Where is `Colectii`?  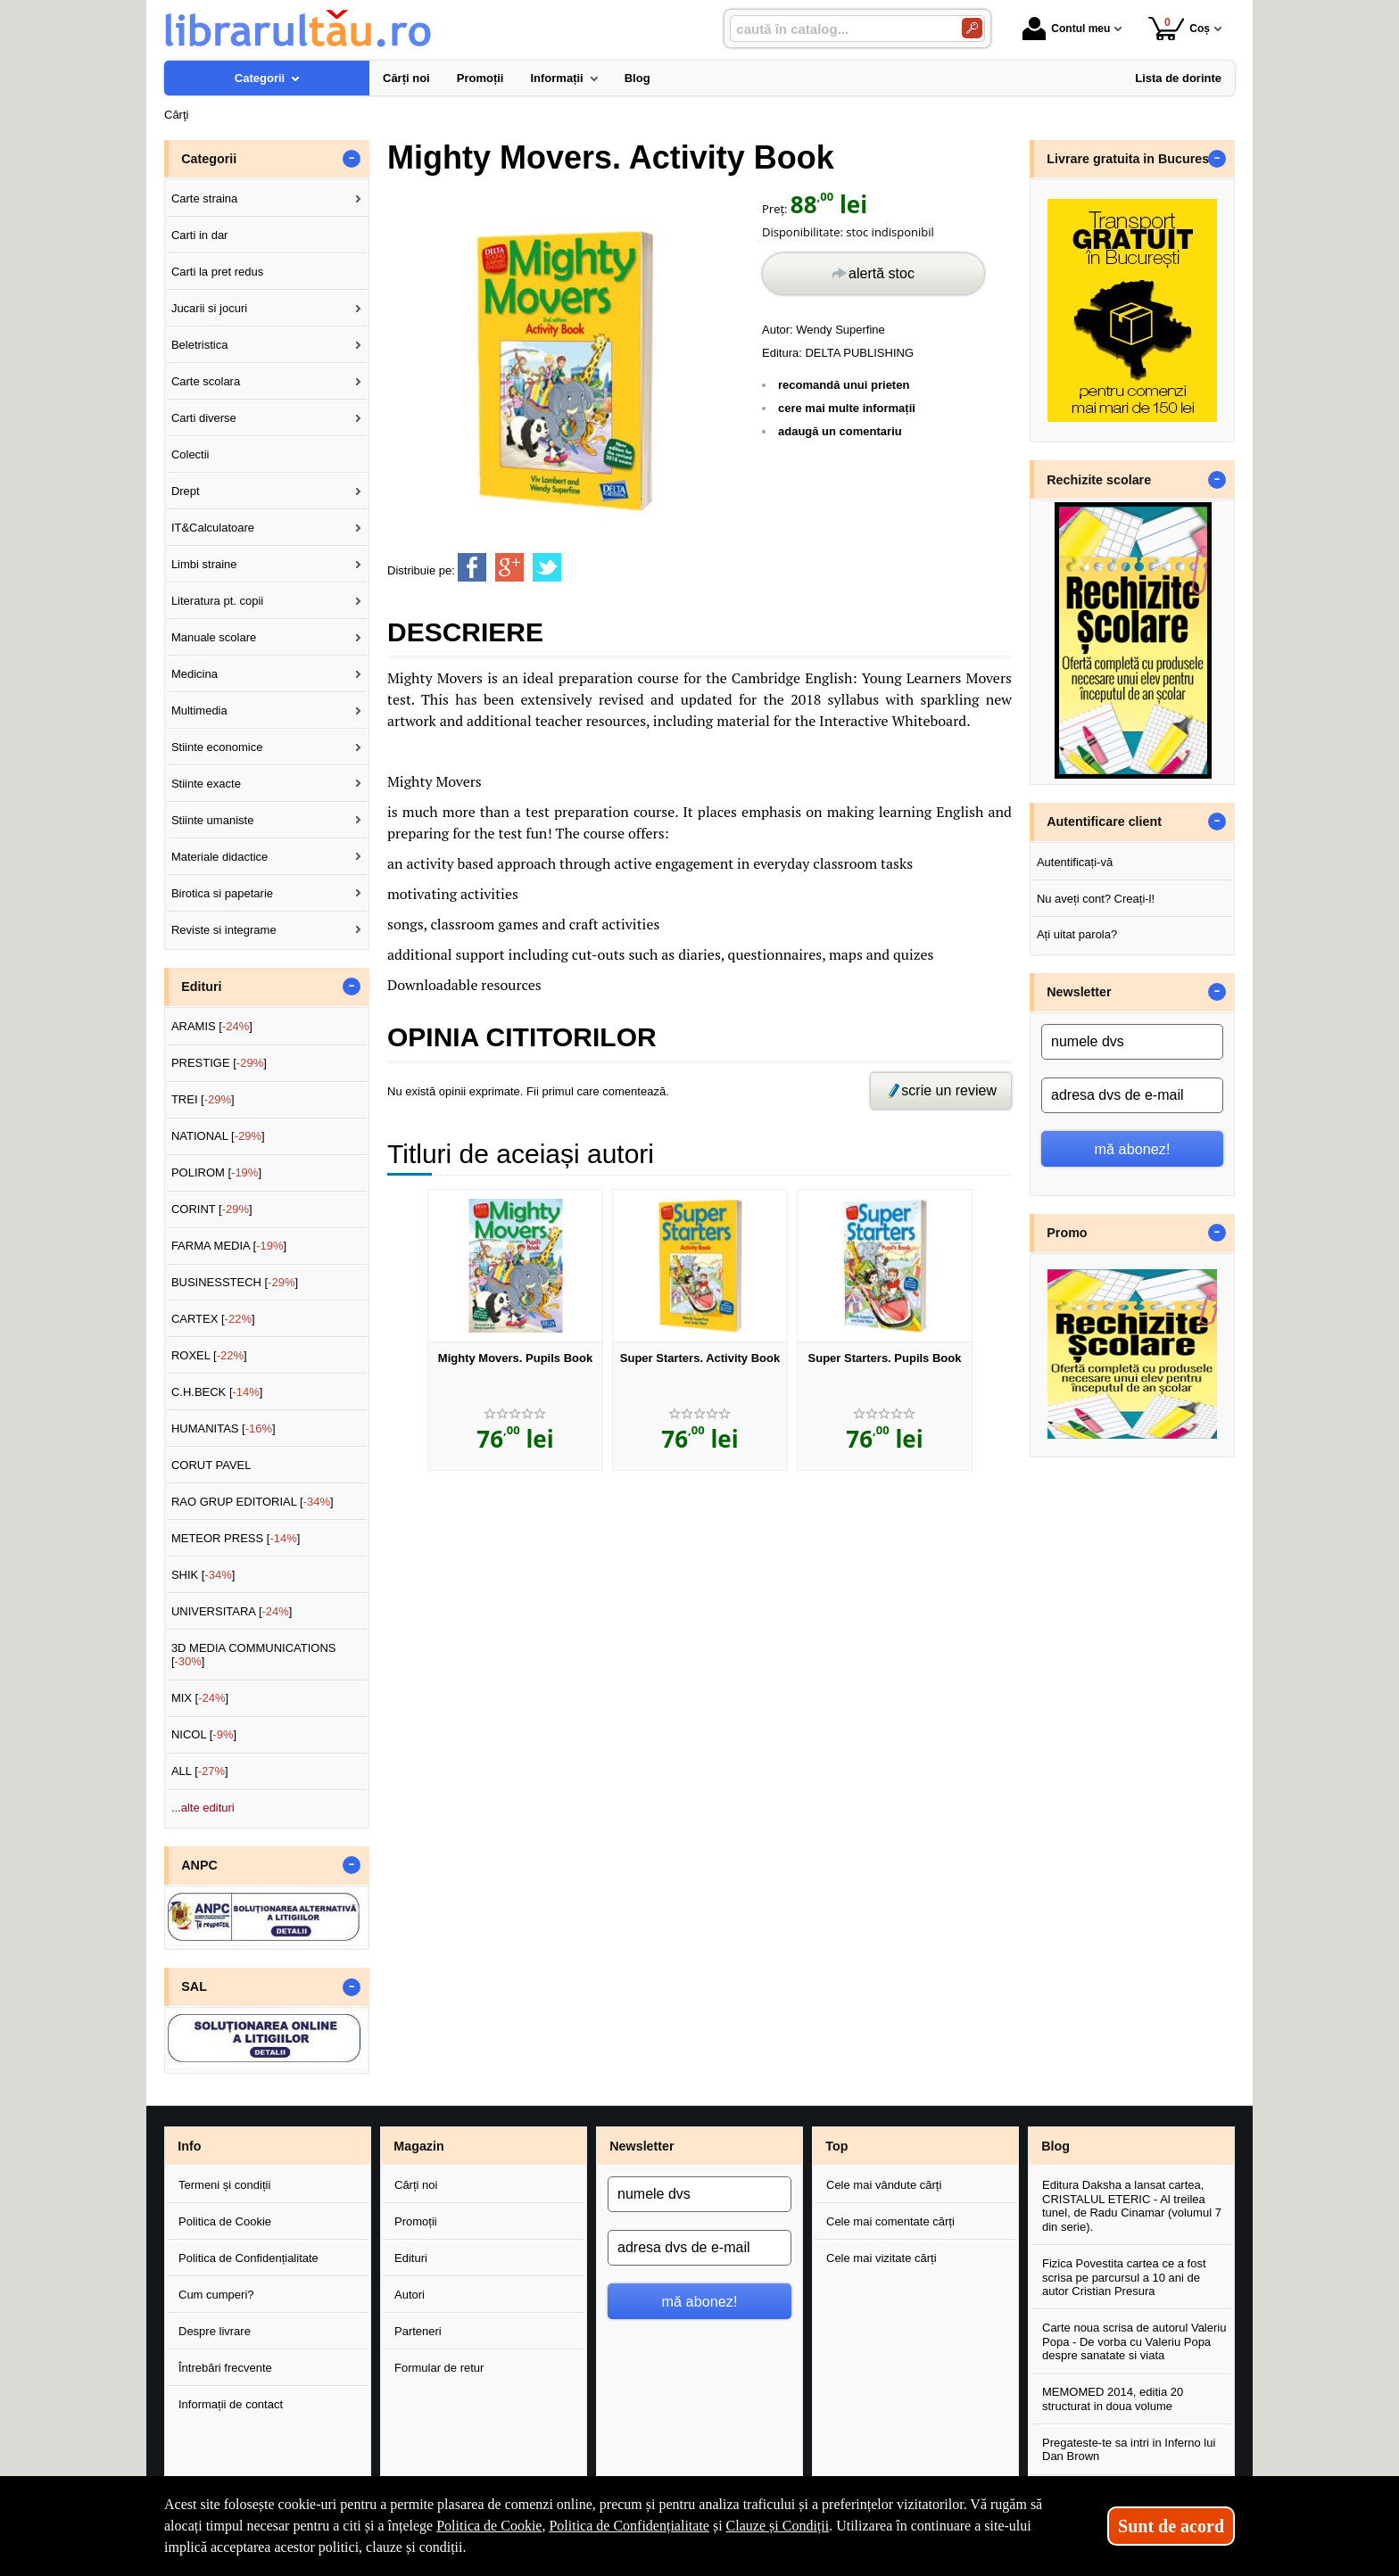
Colectii is located at coordinates (190, 454).